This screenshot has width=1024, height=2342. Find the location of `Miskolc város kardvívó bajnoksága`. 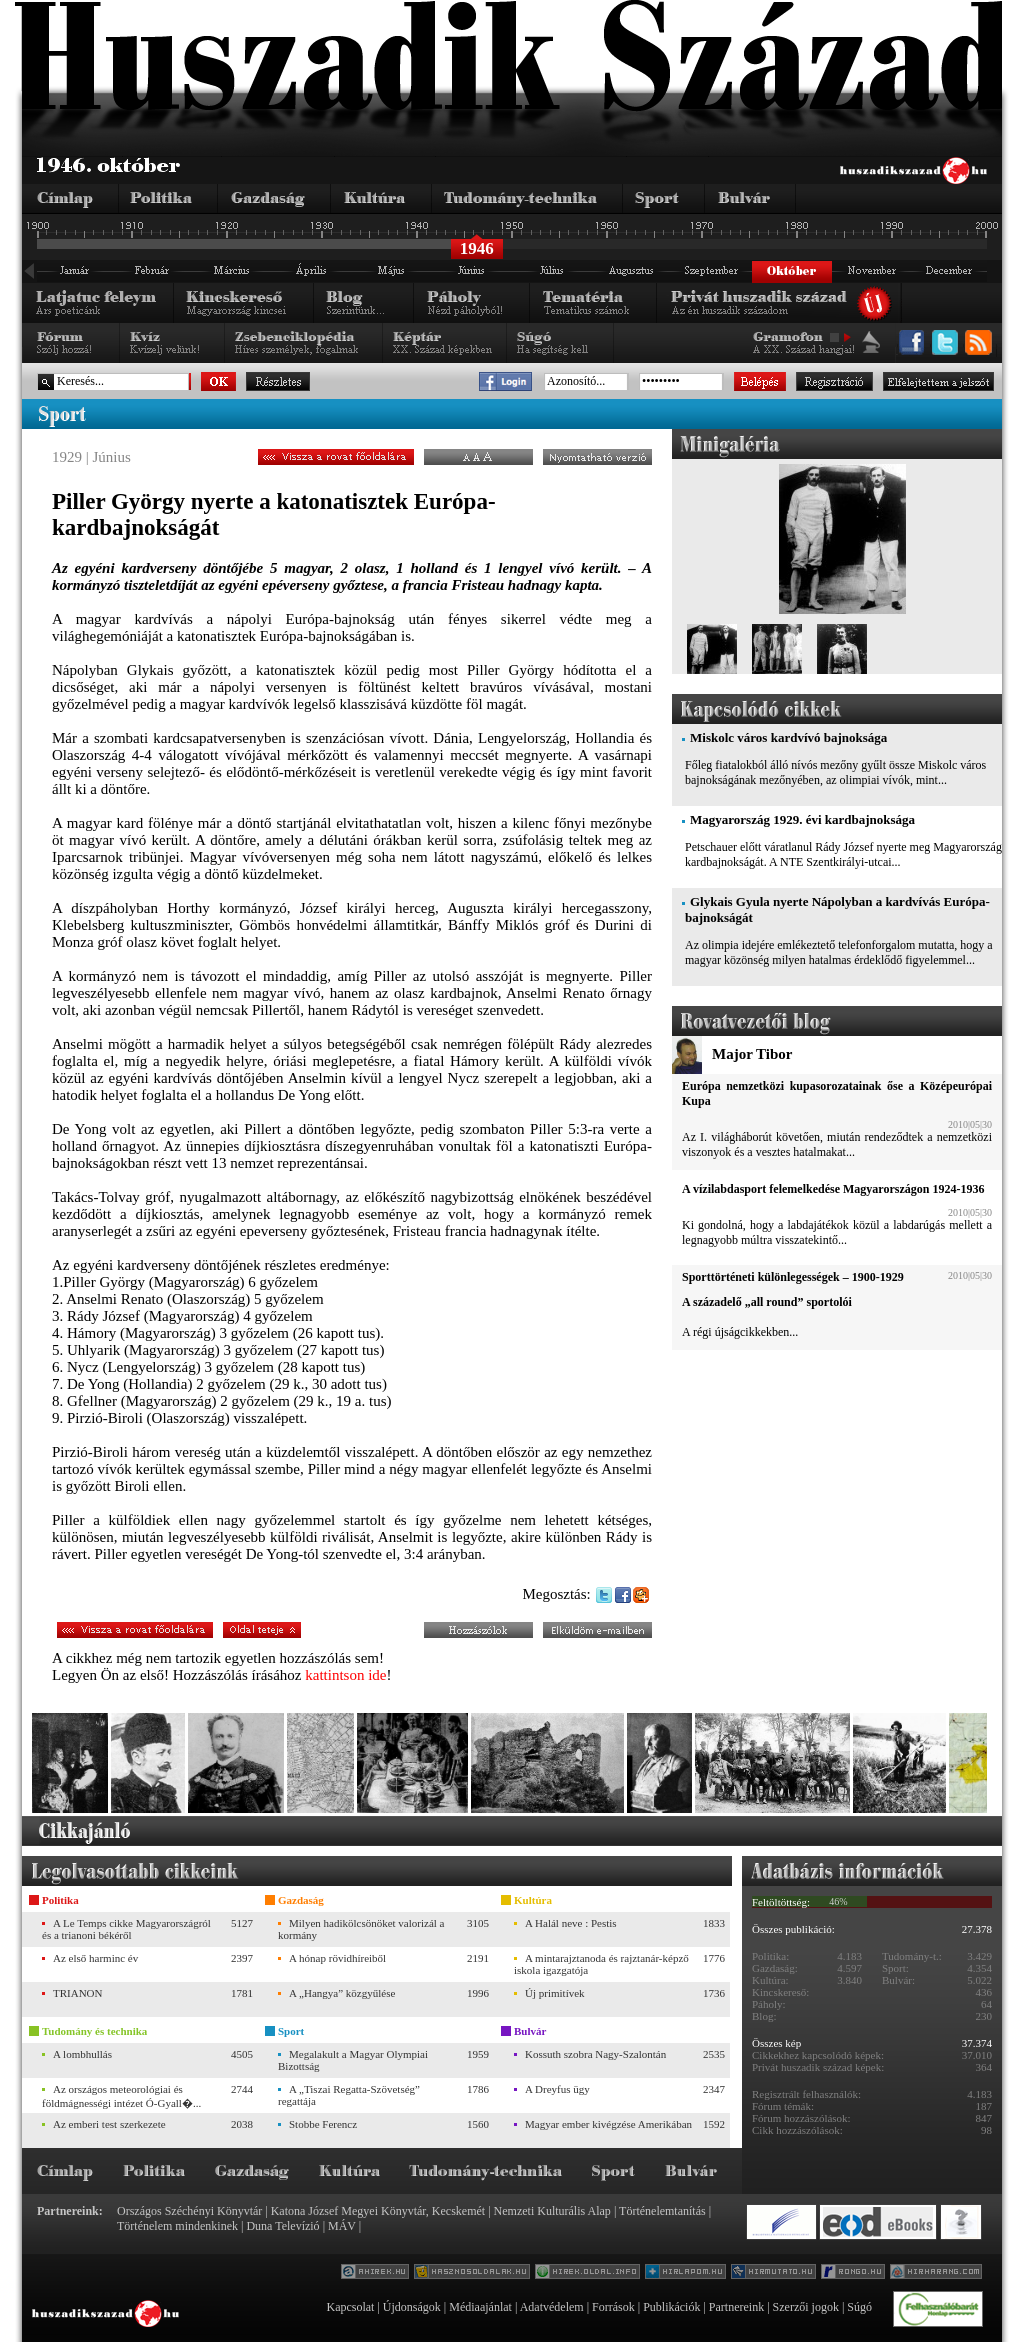

Miskolc város kardvívó bajnoksága is located at coordinates (788, 737).